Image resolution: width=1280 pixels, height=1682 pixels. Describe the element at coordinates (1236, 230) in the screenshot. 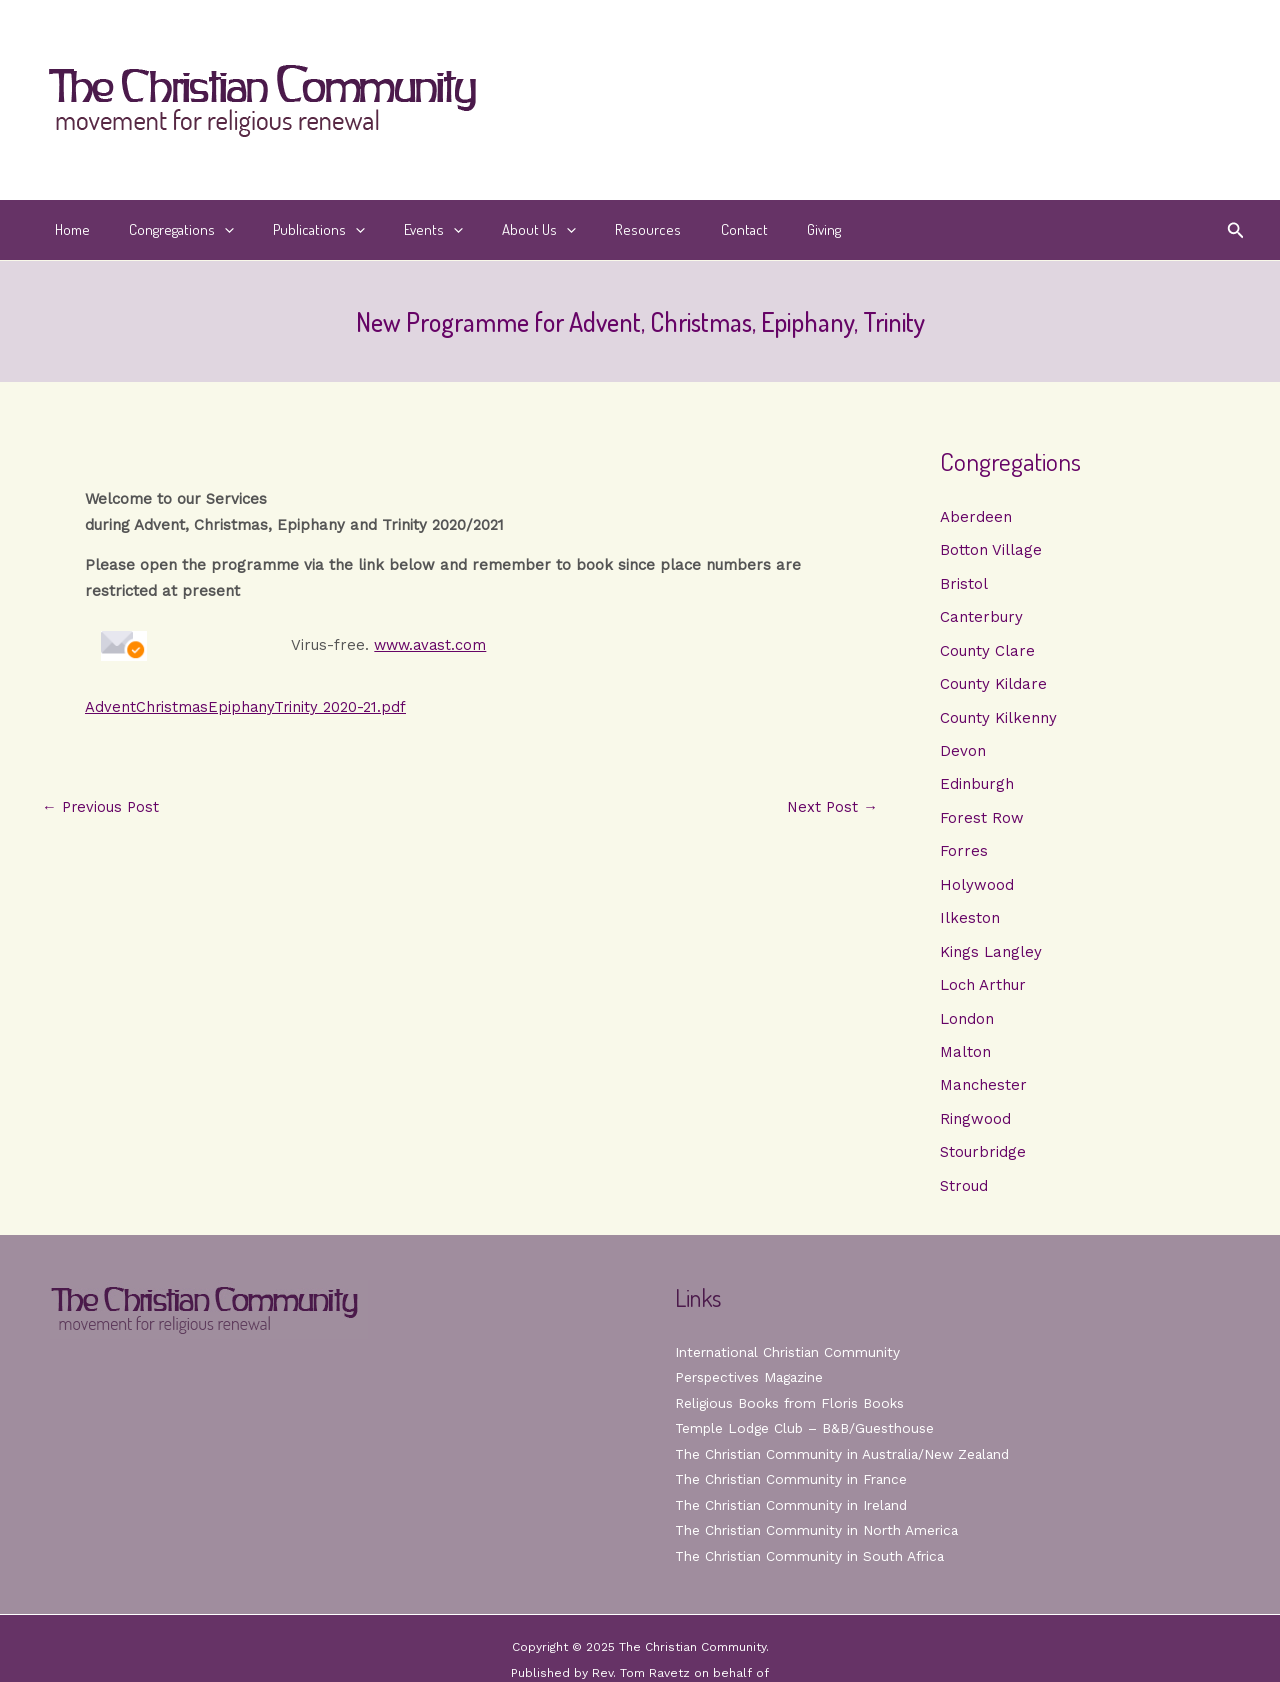

I see `[button]` at that location.